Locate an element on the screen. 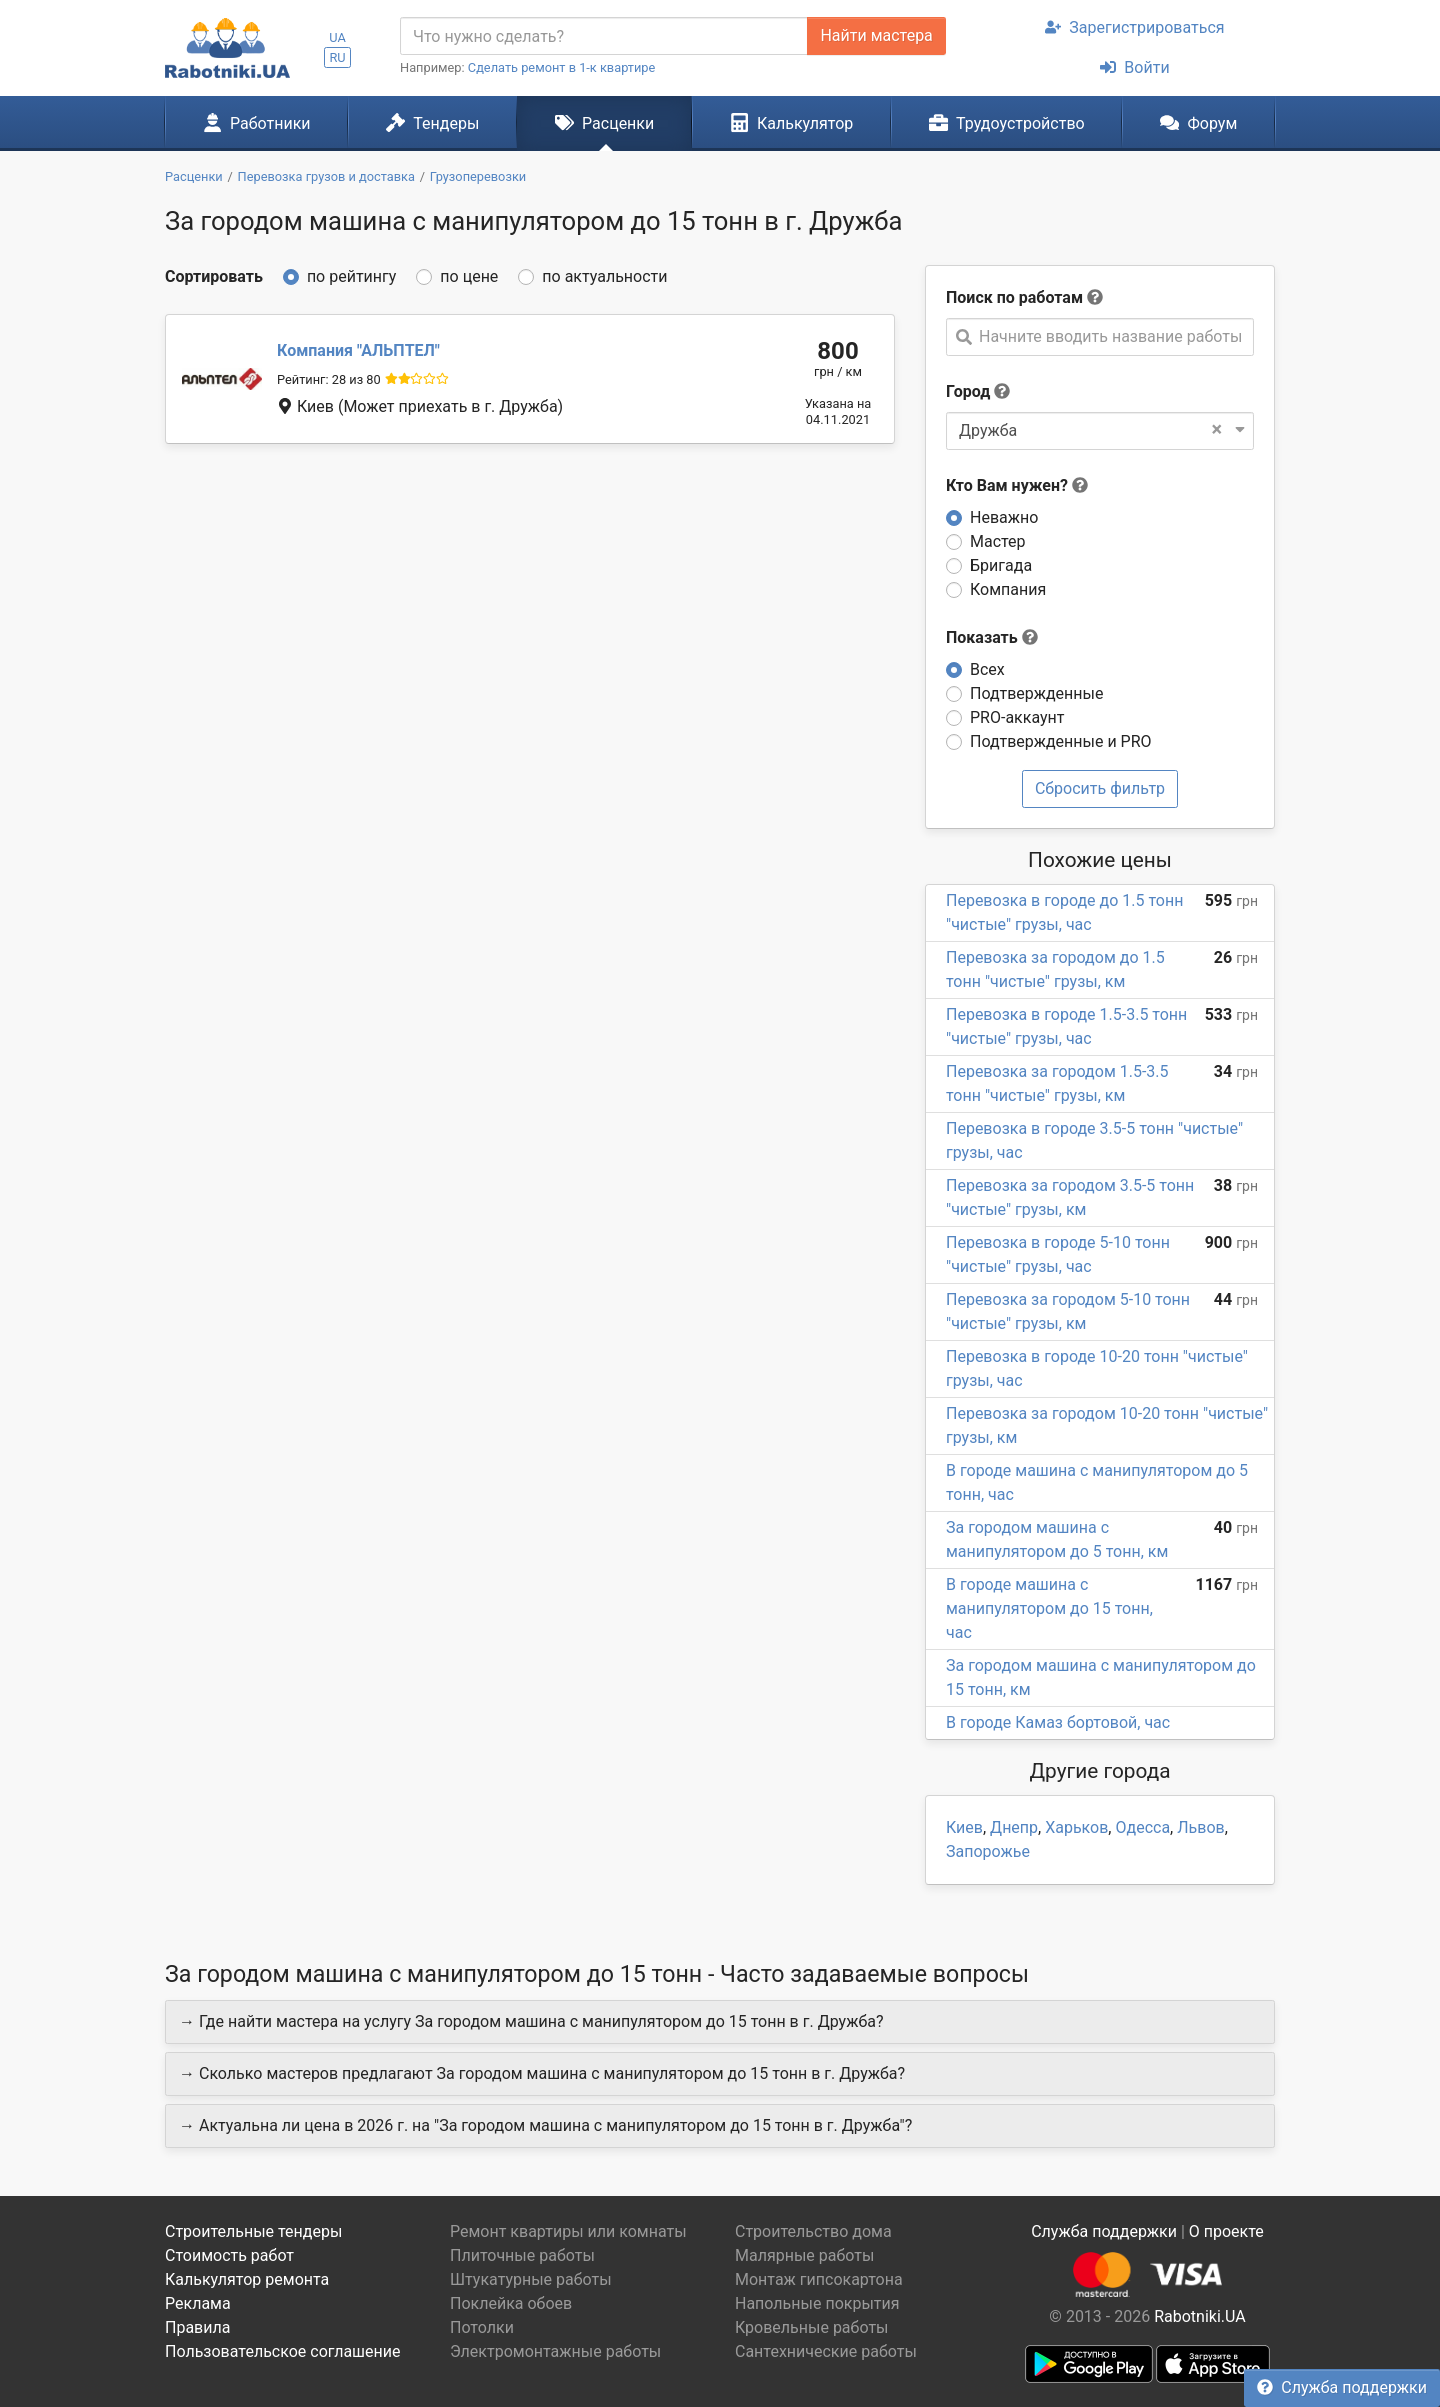 The height and width of the screenshot is (2407, 1440). Пользовательское соглашение is located at coordinates (283, 2351).